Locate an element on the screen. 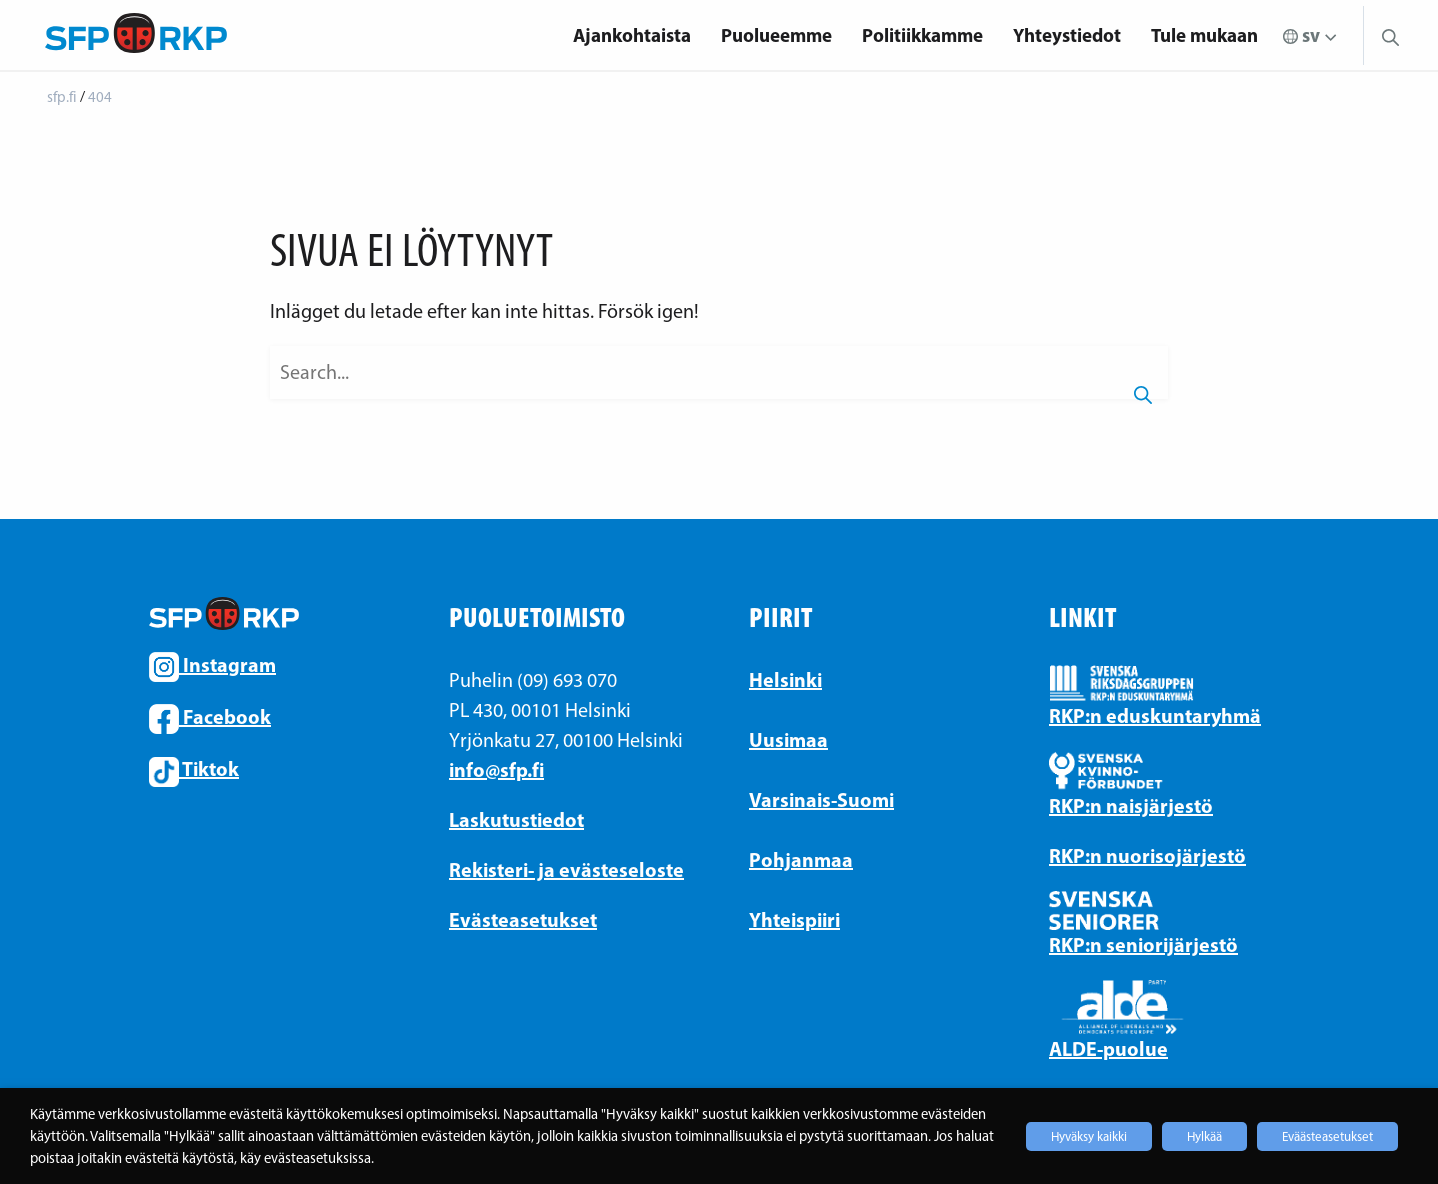 The height and width of the screenshot is (1184, 1438). Hylkää [button] is located at coordinates (1204, 1136).